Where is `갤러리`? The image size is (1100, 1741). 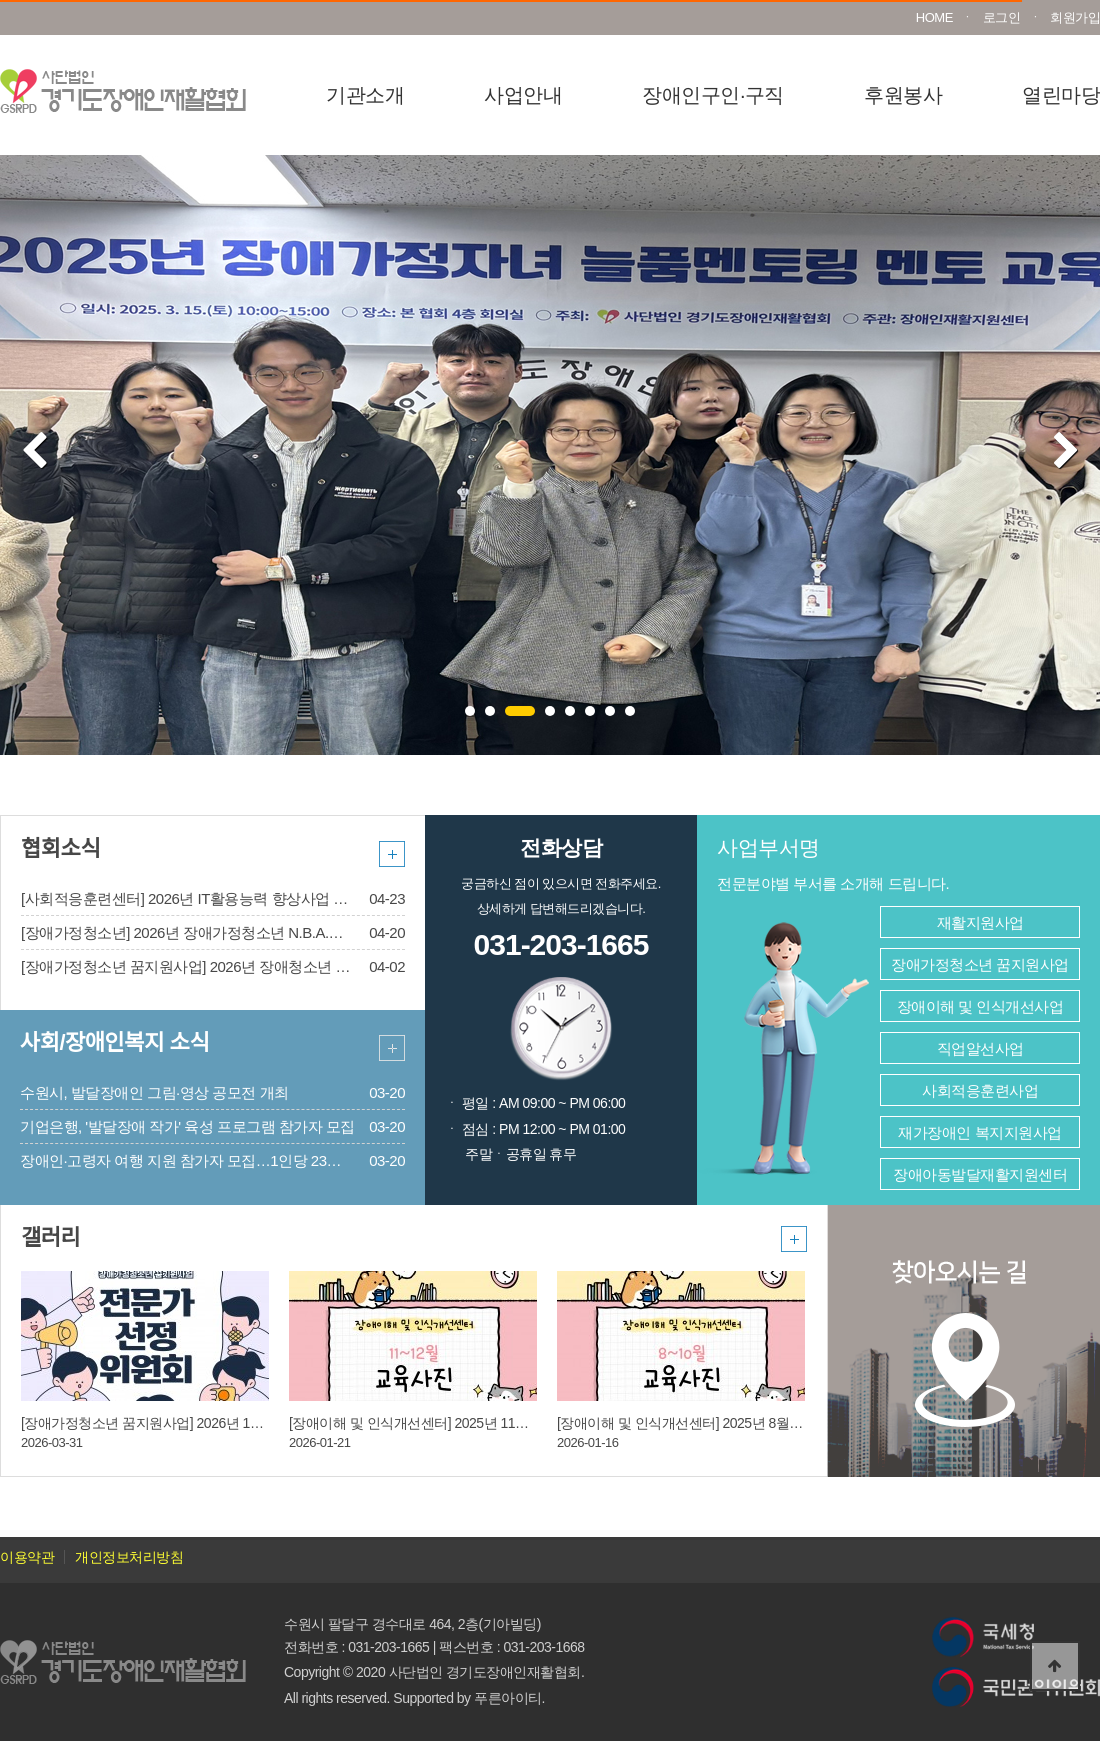 갤러리 is located at coordinates (50, 1237).